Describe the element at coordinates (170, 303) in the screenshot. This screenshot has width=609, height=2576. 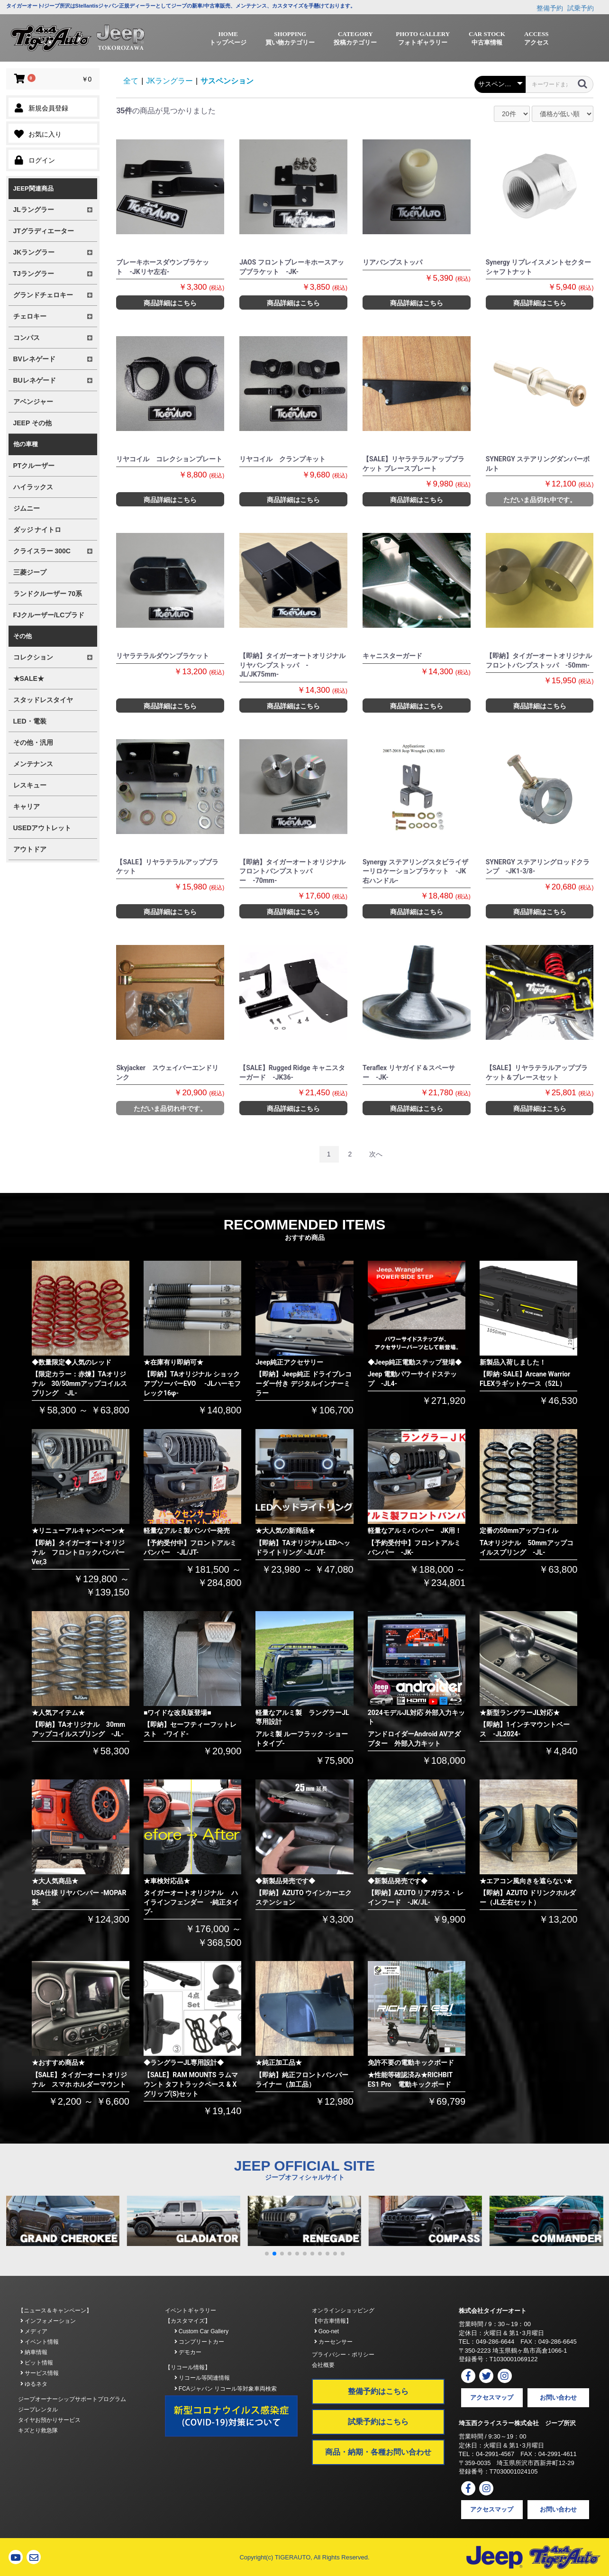
I see `商品詳細はこちら` at that location.